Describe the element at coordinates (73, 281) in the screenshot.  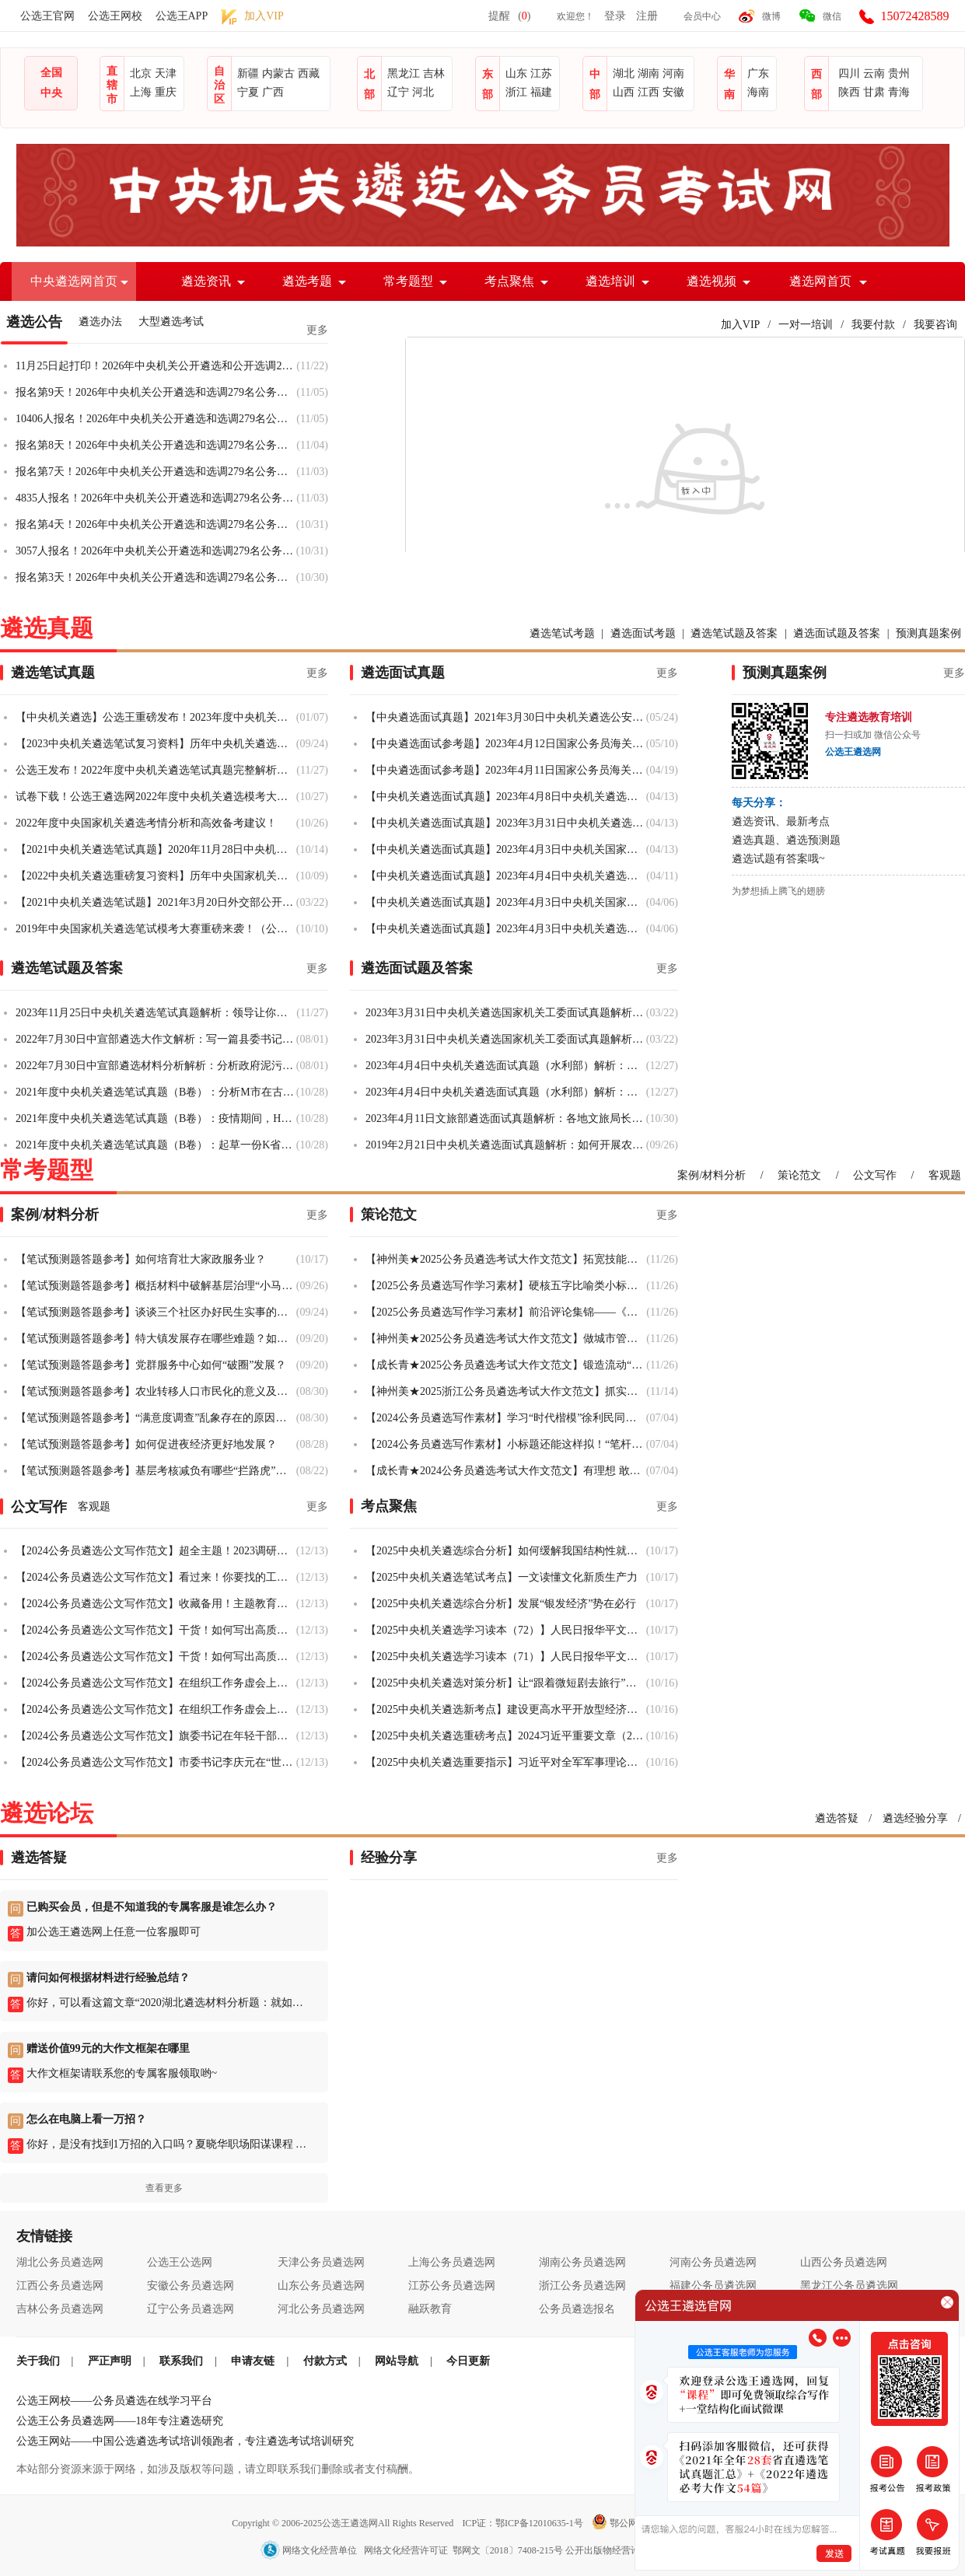
I see `中央遴选网首页` at that location.